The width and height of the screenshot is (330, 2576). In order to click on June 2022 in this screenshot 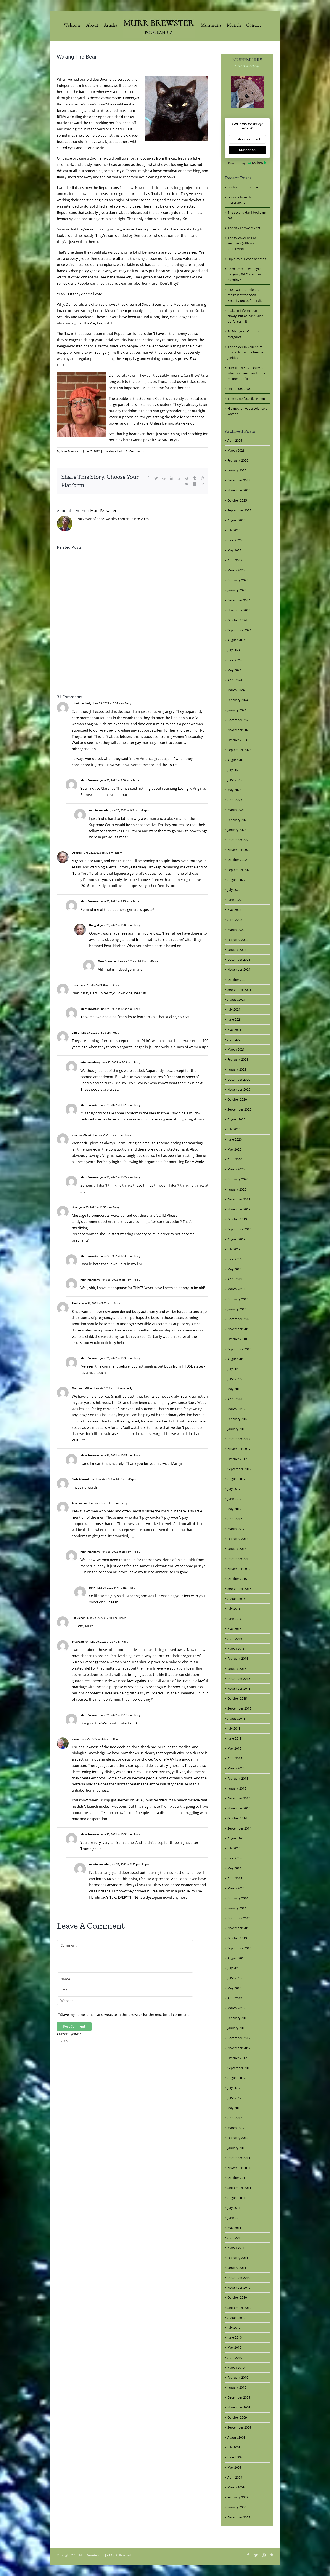, I will do `click(234, 900)`.